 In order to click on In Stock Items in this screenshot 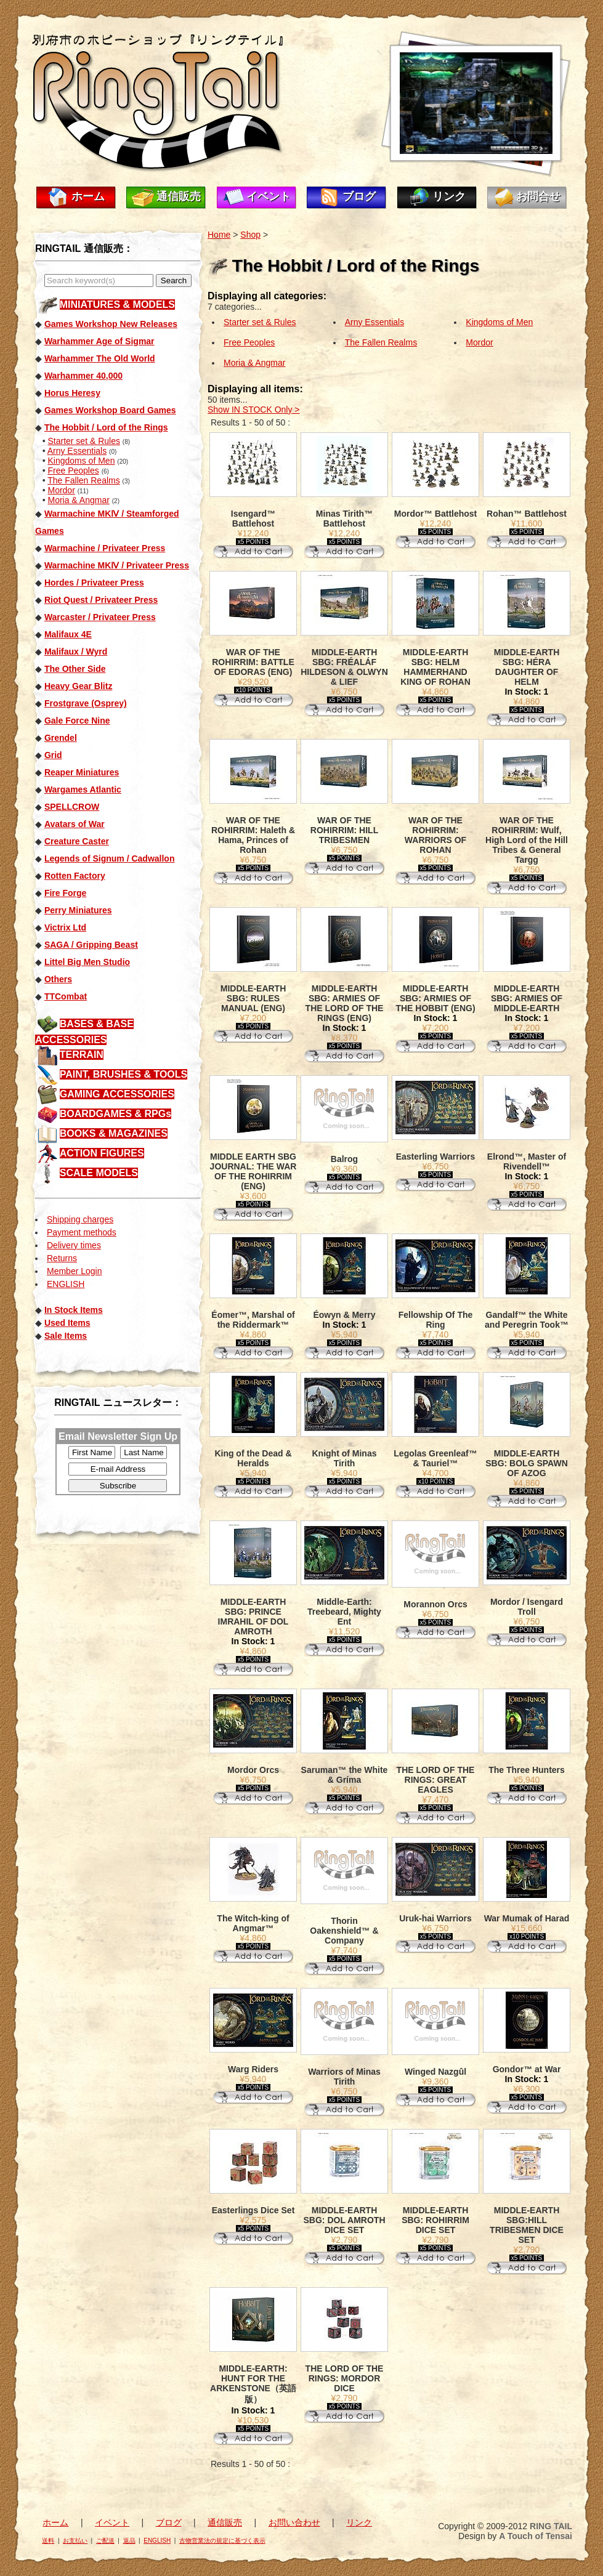, I will do `click(73, 1310)`.